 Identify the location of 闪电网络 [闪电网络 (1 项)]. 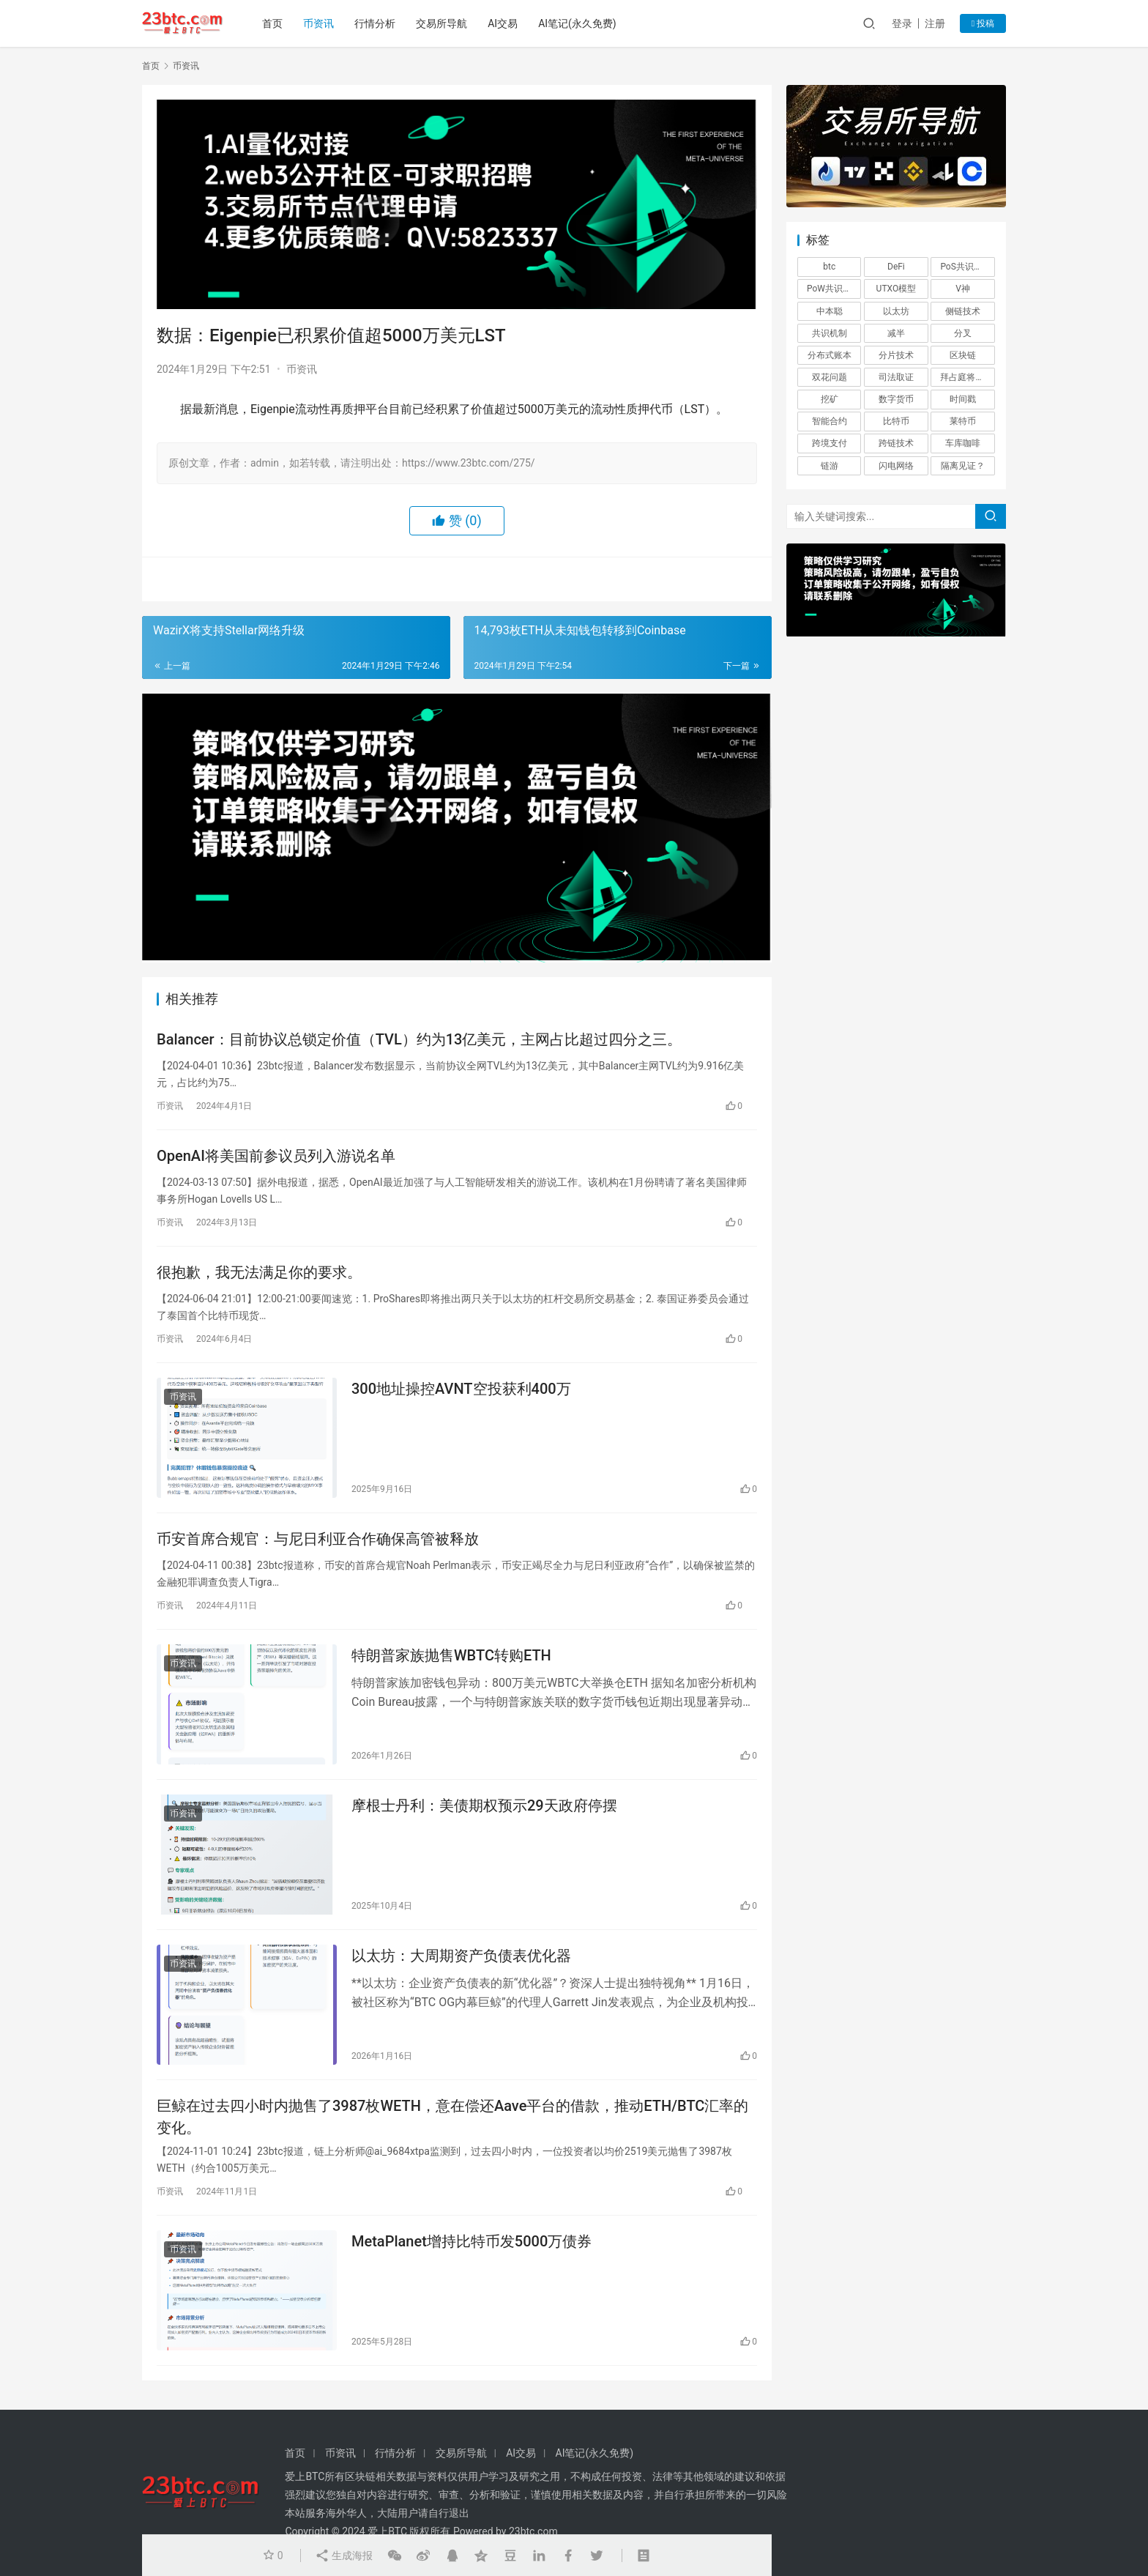
(896, 466).